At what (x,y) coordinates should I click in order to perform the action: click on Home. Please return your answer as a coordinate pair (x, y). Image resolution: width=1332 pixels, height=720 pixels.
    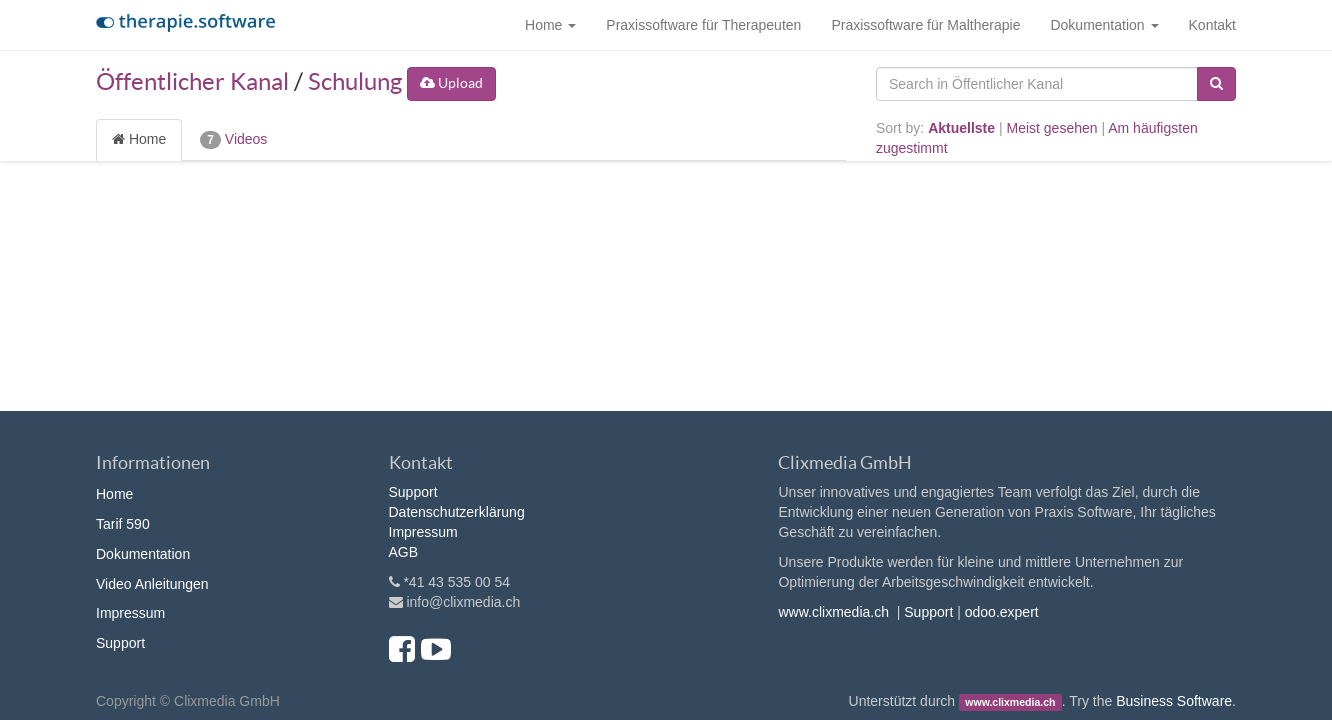
    Looking at the image, I should click on (139, 139).